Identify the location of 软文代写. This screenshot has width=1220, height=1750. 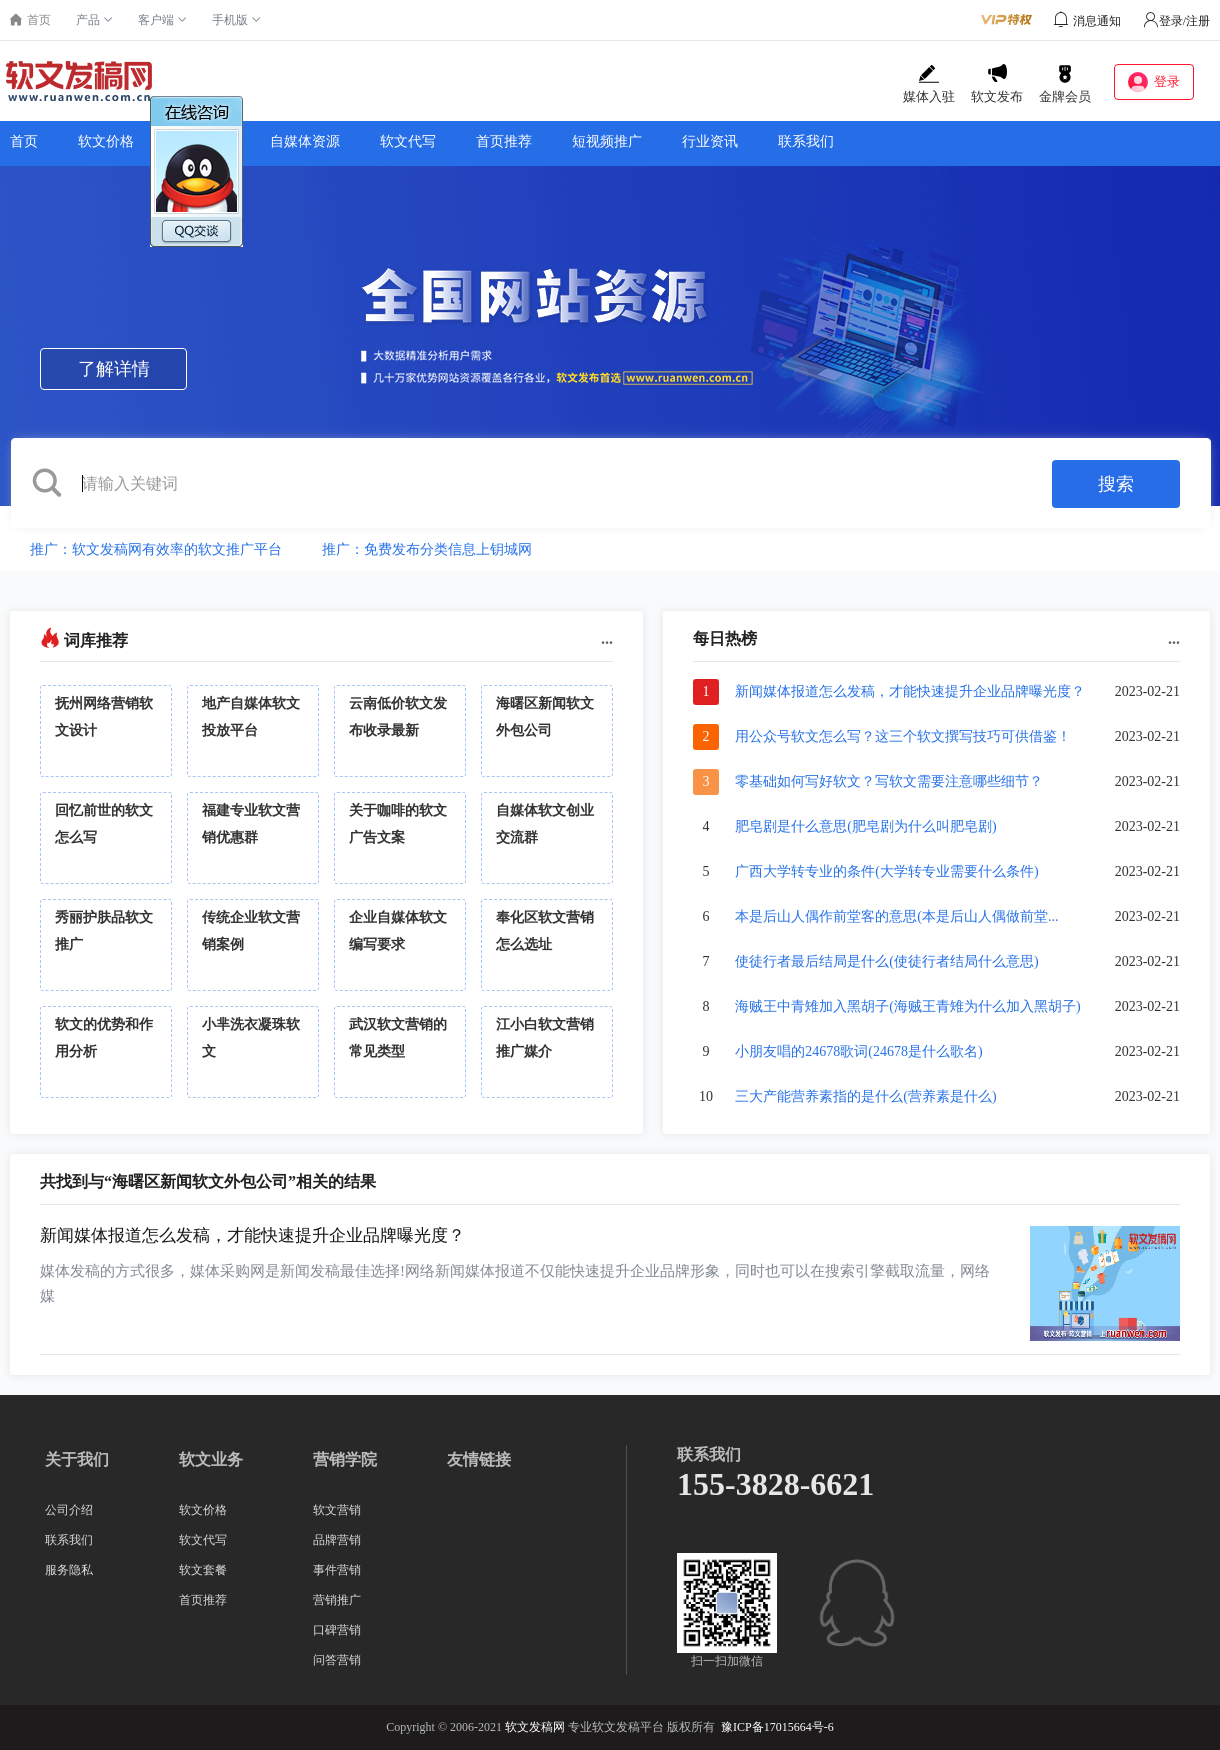
(408, 141).